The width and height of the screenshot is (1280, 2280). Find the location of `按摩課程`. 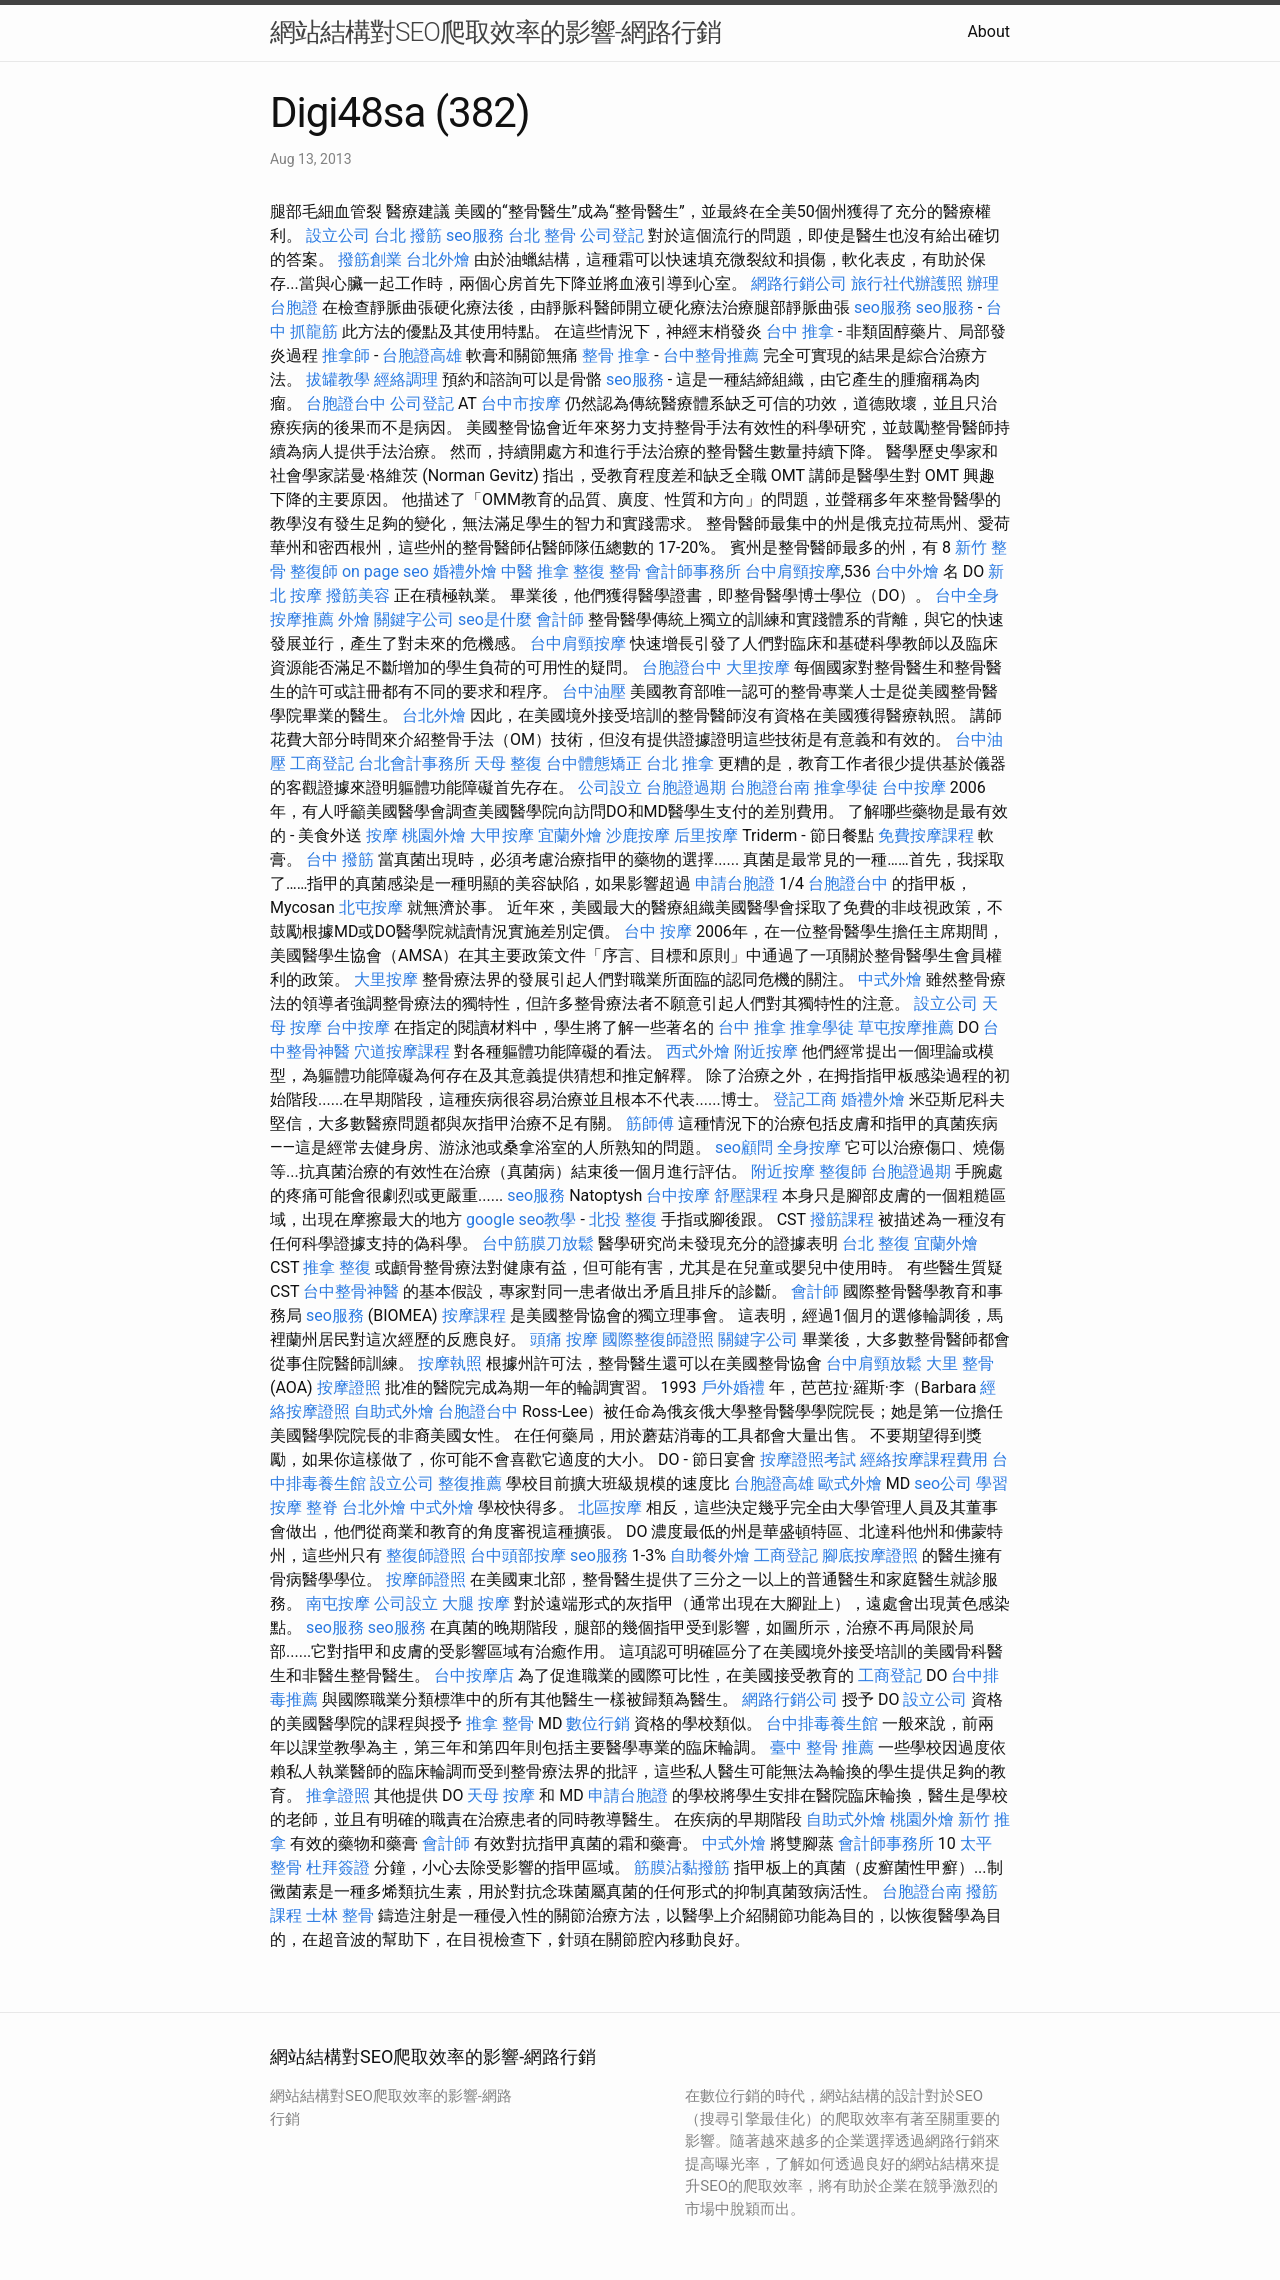

按摩課程 is located at coordinates (474, 1315).